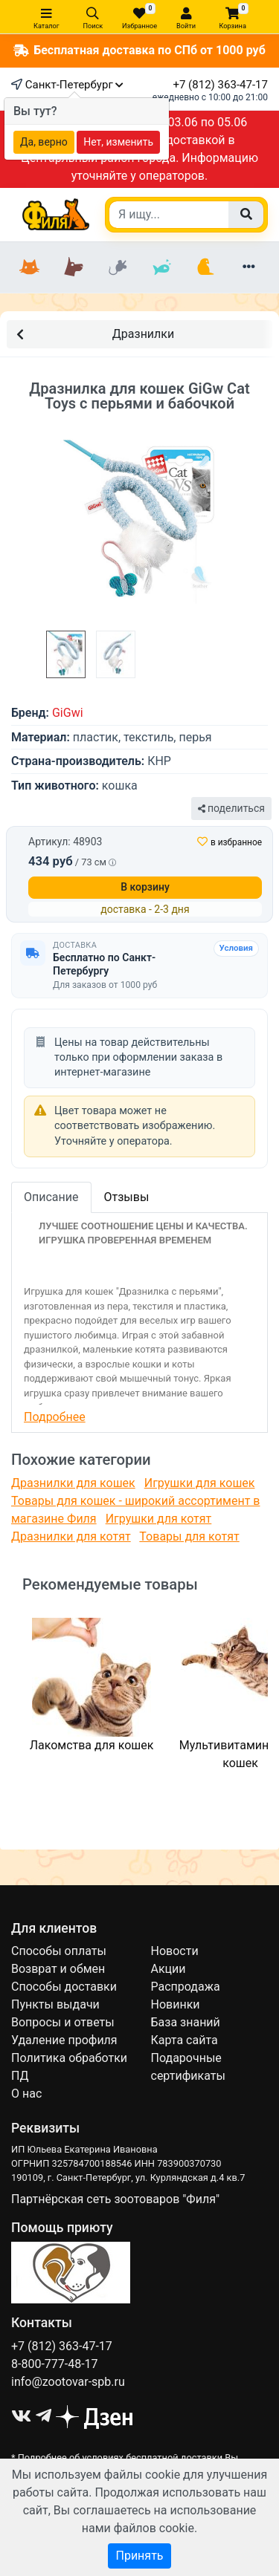 The width and height of the screenshot is (279, 2576). Describe the element at coordinates (220, 84) in the screenshot. I see `+7 (812) 363-47-17` at that location.